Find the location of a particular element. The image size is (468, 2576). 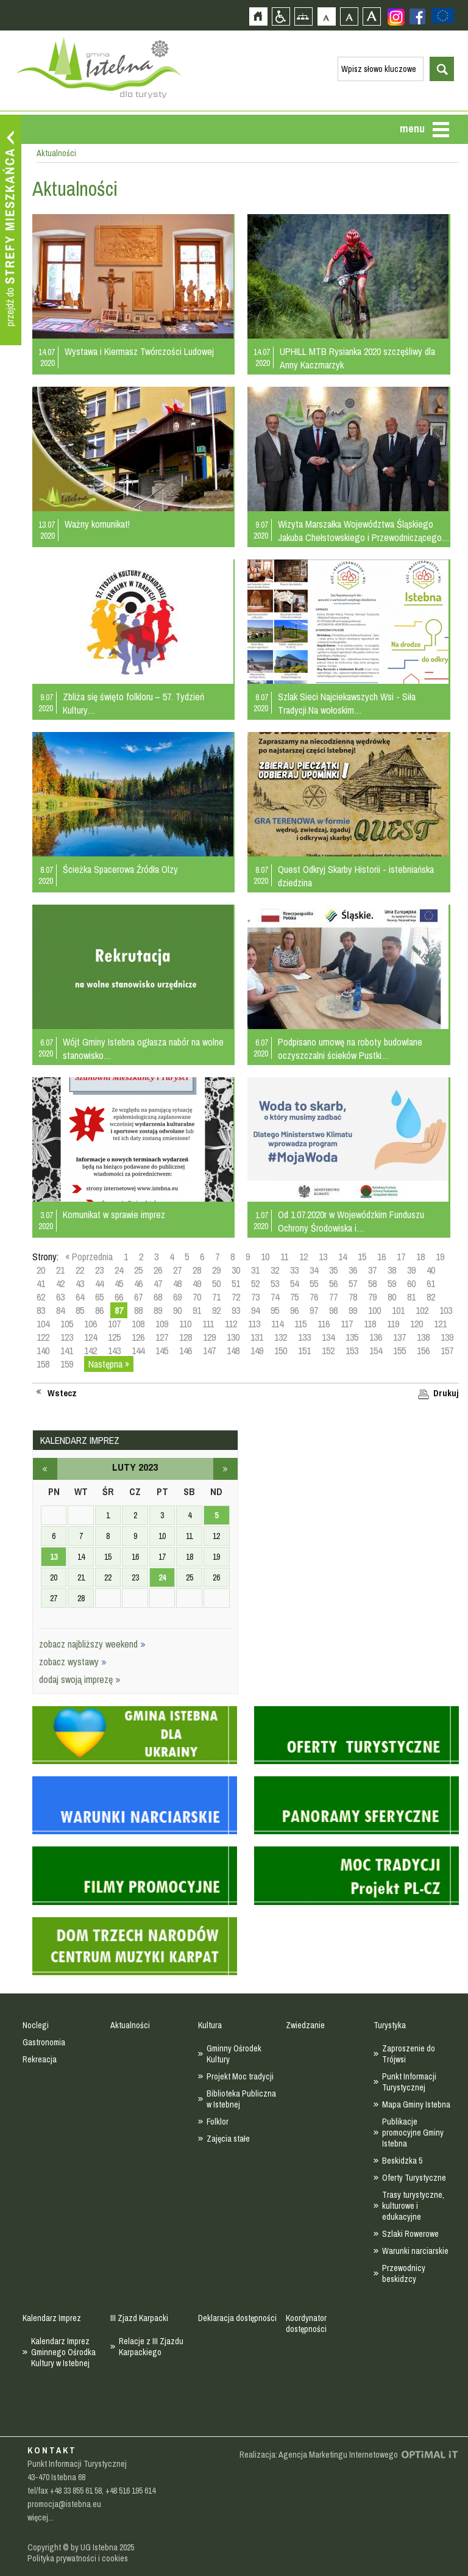

127 is located at coordinates (161, 1337).